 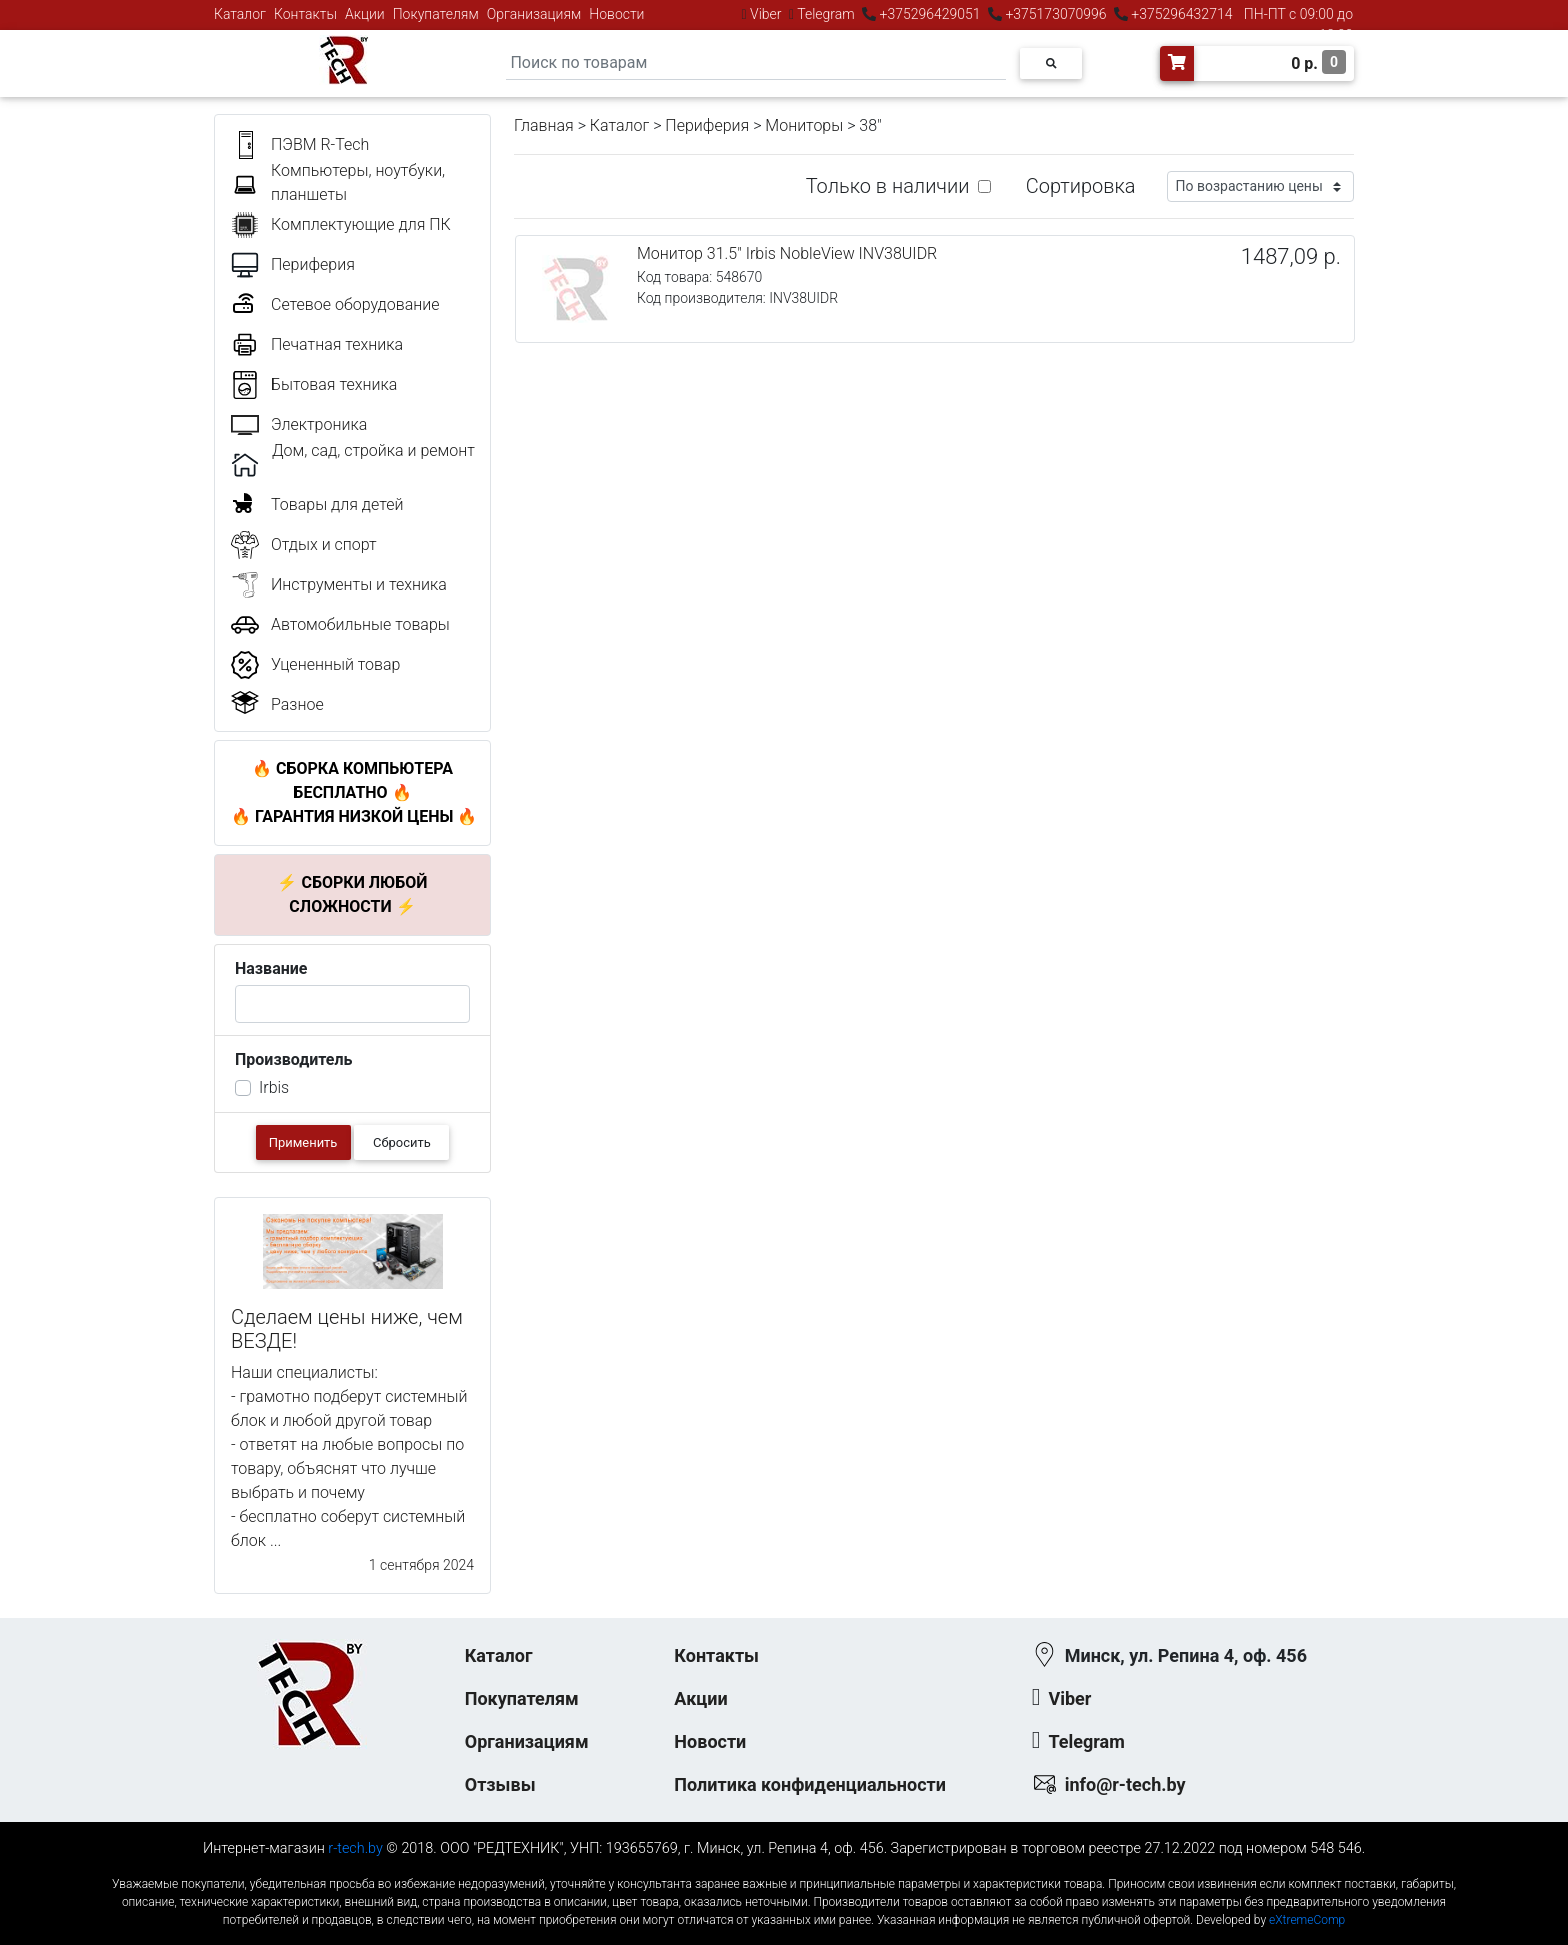 I want to click on +375173070996, so click(x=1054, y=14).